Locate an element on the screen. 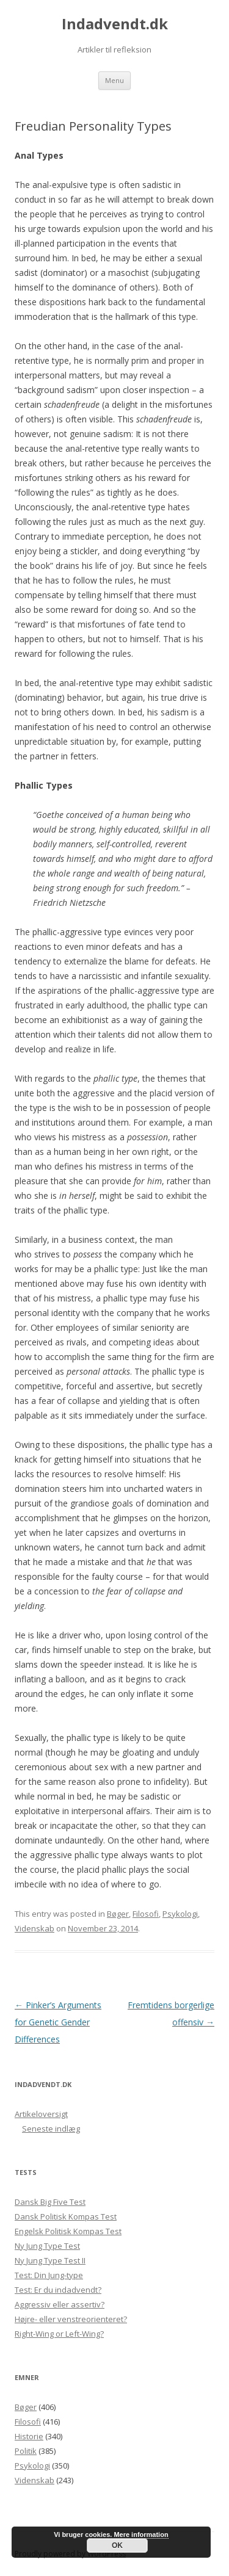  Test: Din Jung-type is located at coordinates (49, 2275).